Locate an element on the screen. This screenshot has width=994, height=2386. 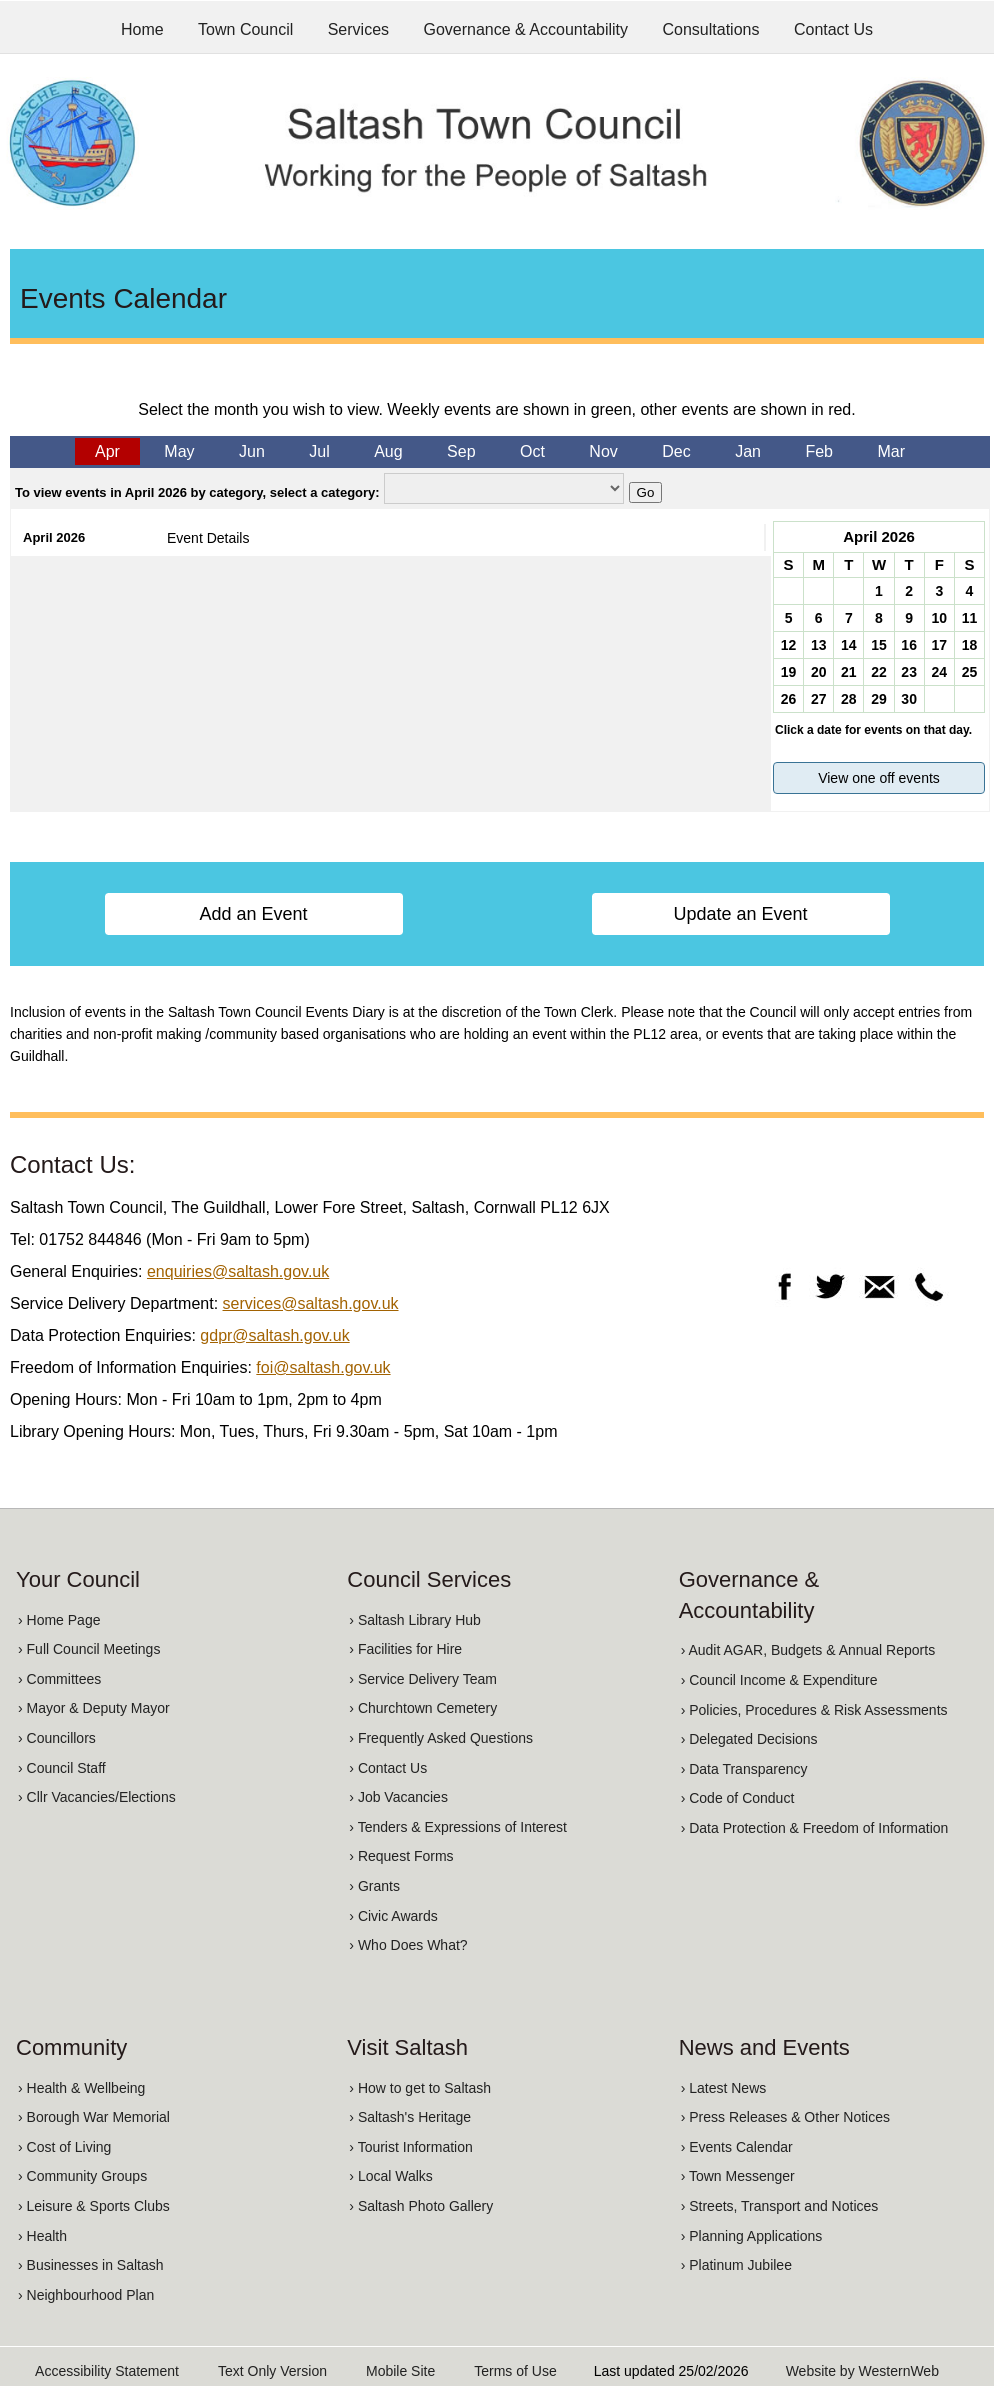
Feb is located at coordinates (819, 451).